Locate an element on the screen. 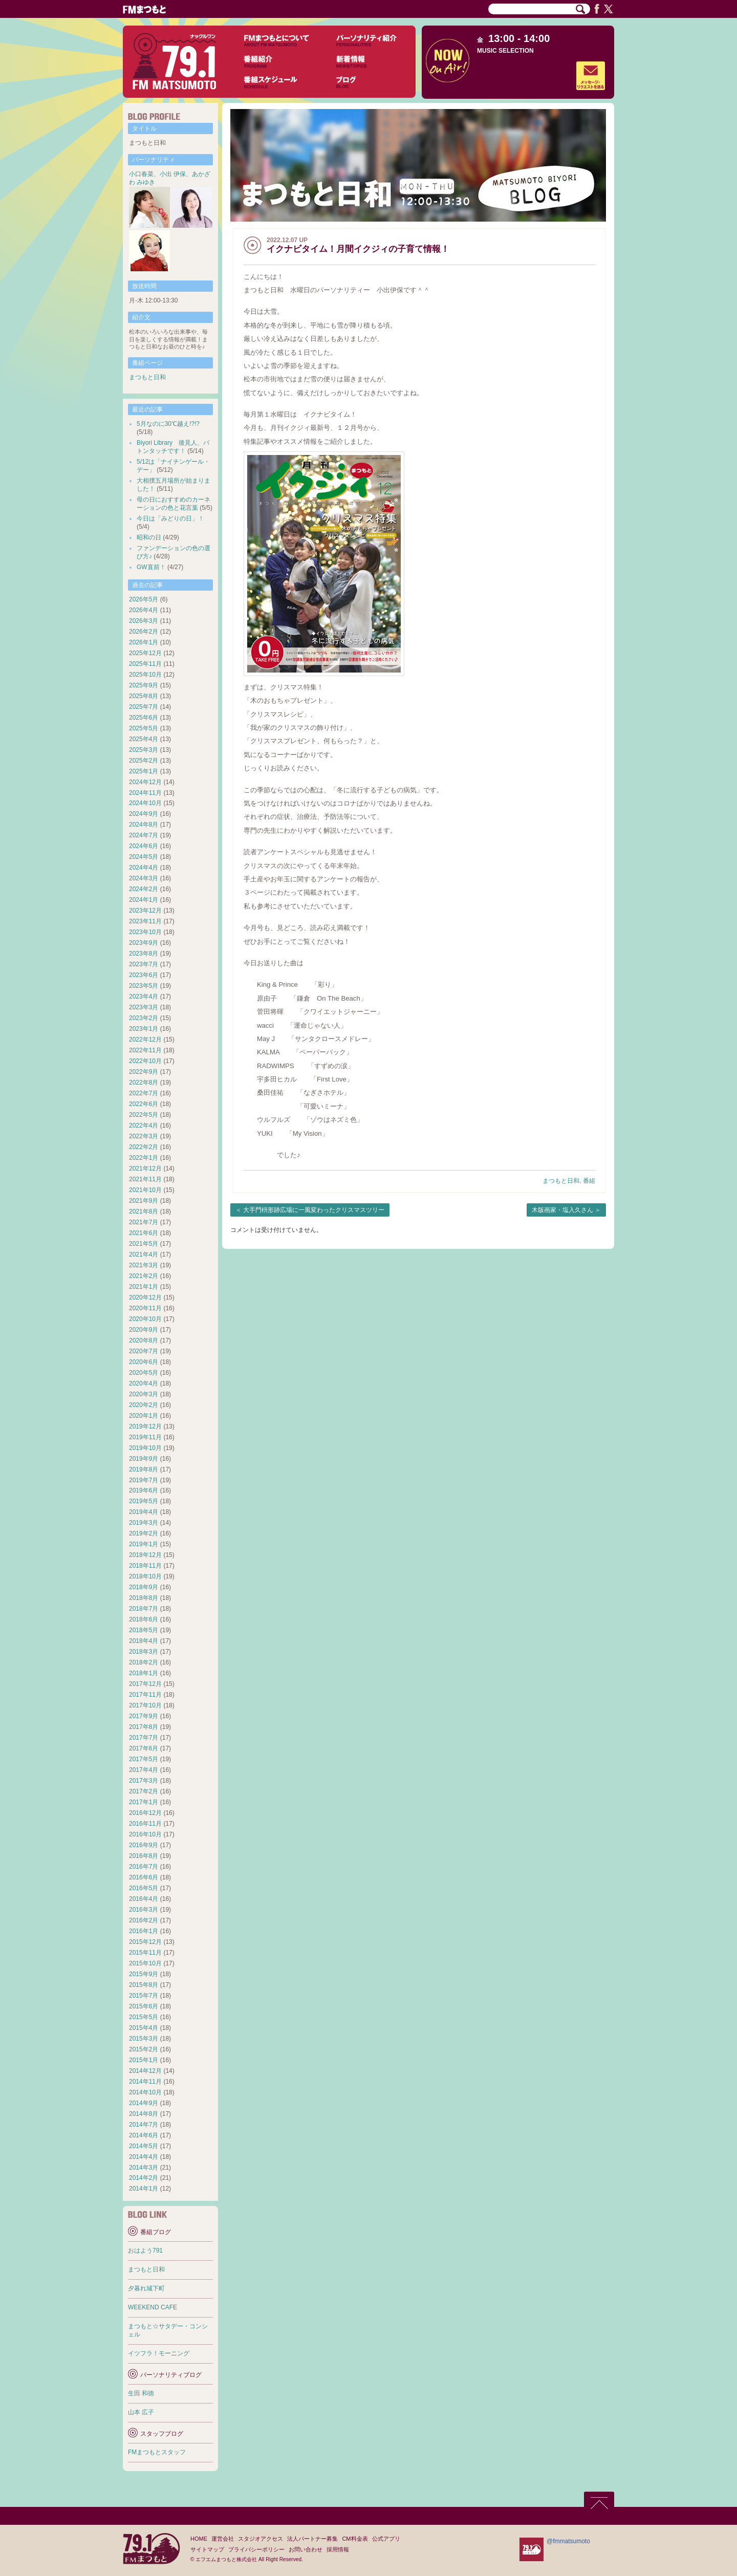  2021年3月 is located at coordinates (143, 1265).